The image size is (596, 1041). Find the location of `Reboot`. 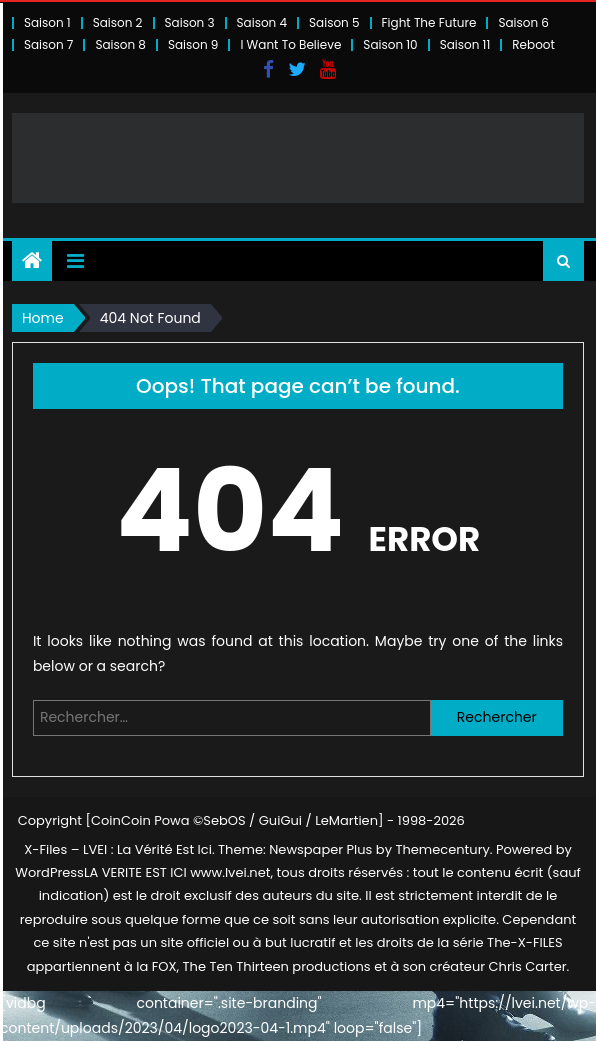

Reboot is located at coordinates (533, 44).